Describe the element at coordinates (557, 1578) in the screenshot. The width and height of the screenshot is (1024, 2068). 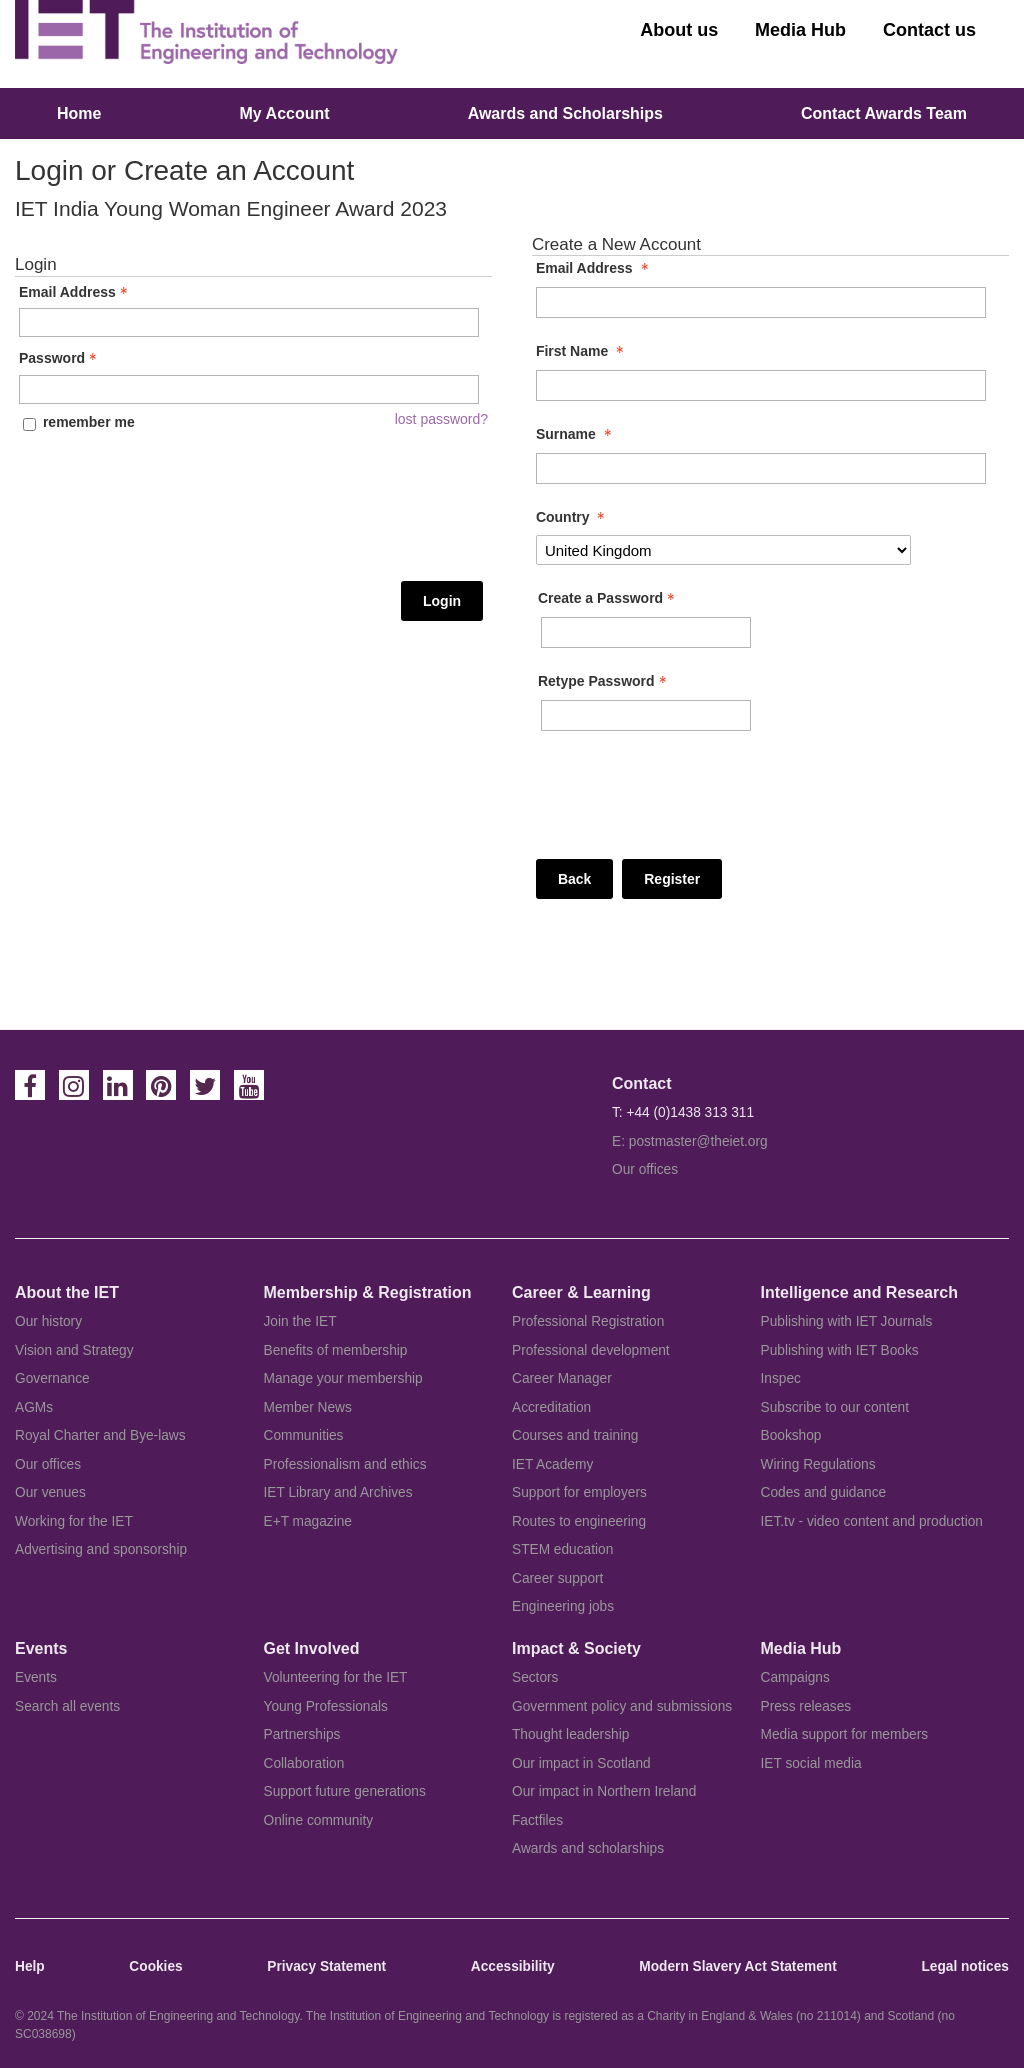
I see `Career support` at that location.